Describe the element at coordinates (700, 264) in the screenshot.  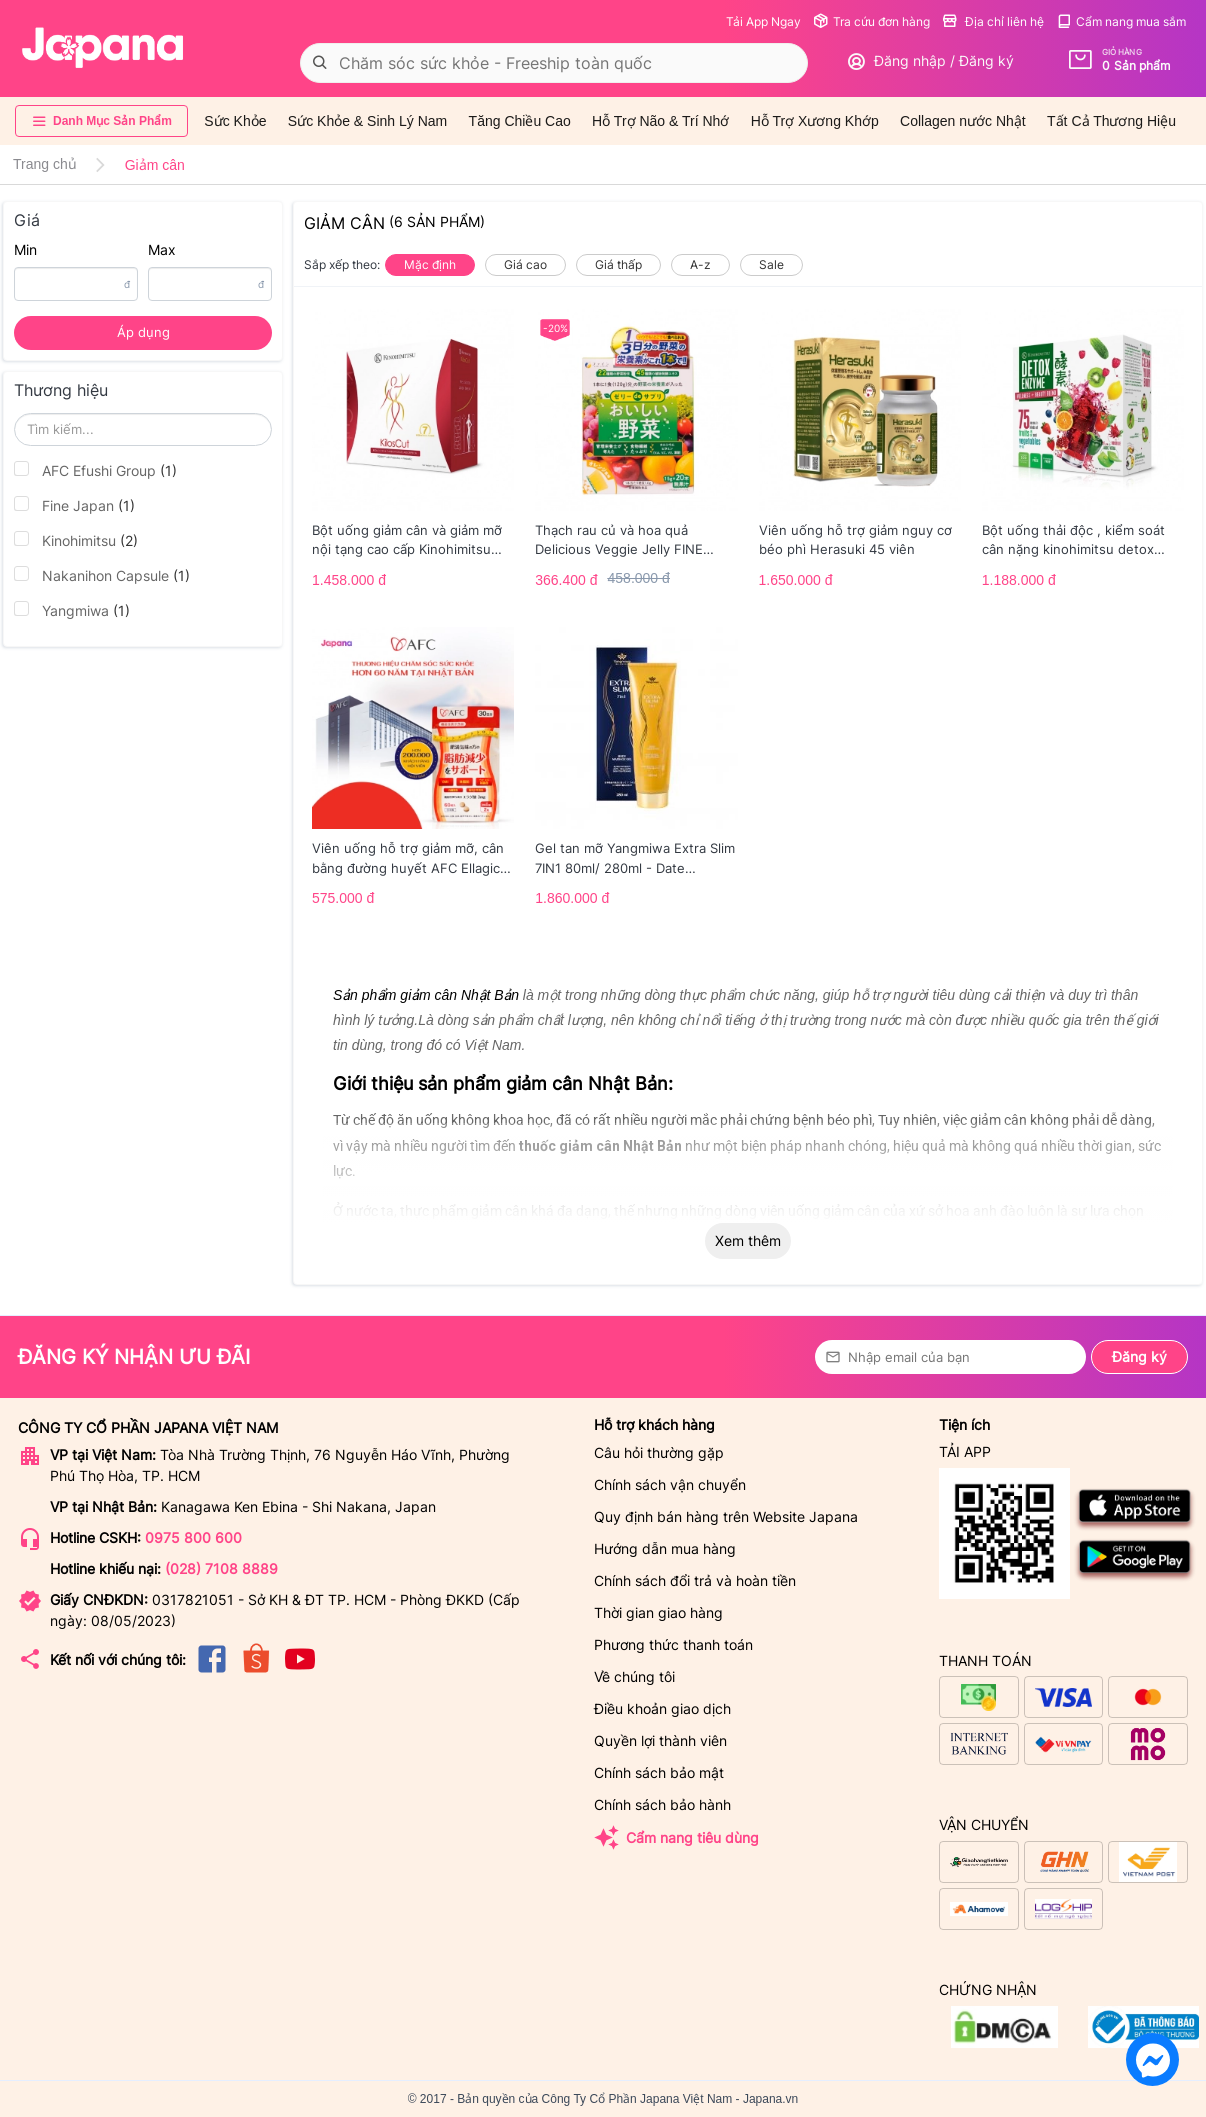
I see `A-z` at that location.